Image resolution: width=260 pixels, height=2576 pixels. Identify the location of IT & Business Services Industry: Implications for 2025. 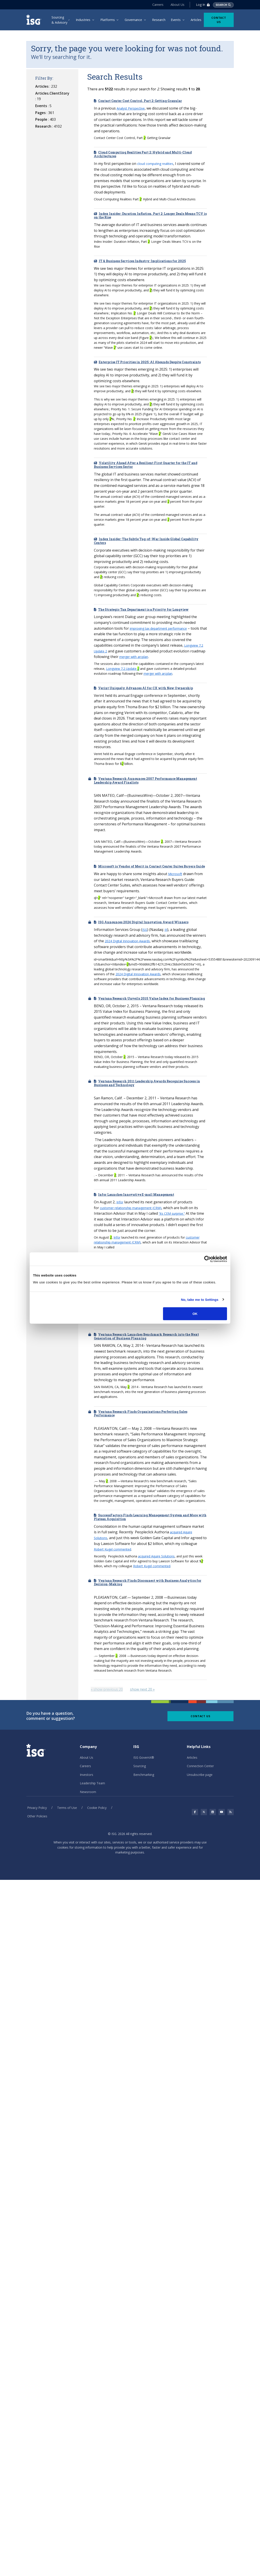
(142, 261).